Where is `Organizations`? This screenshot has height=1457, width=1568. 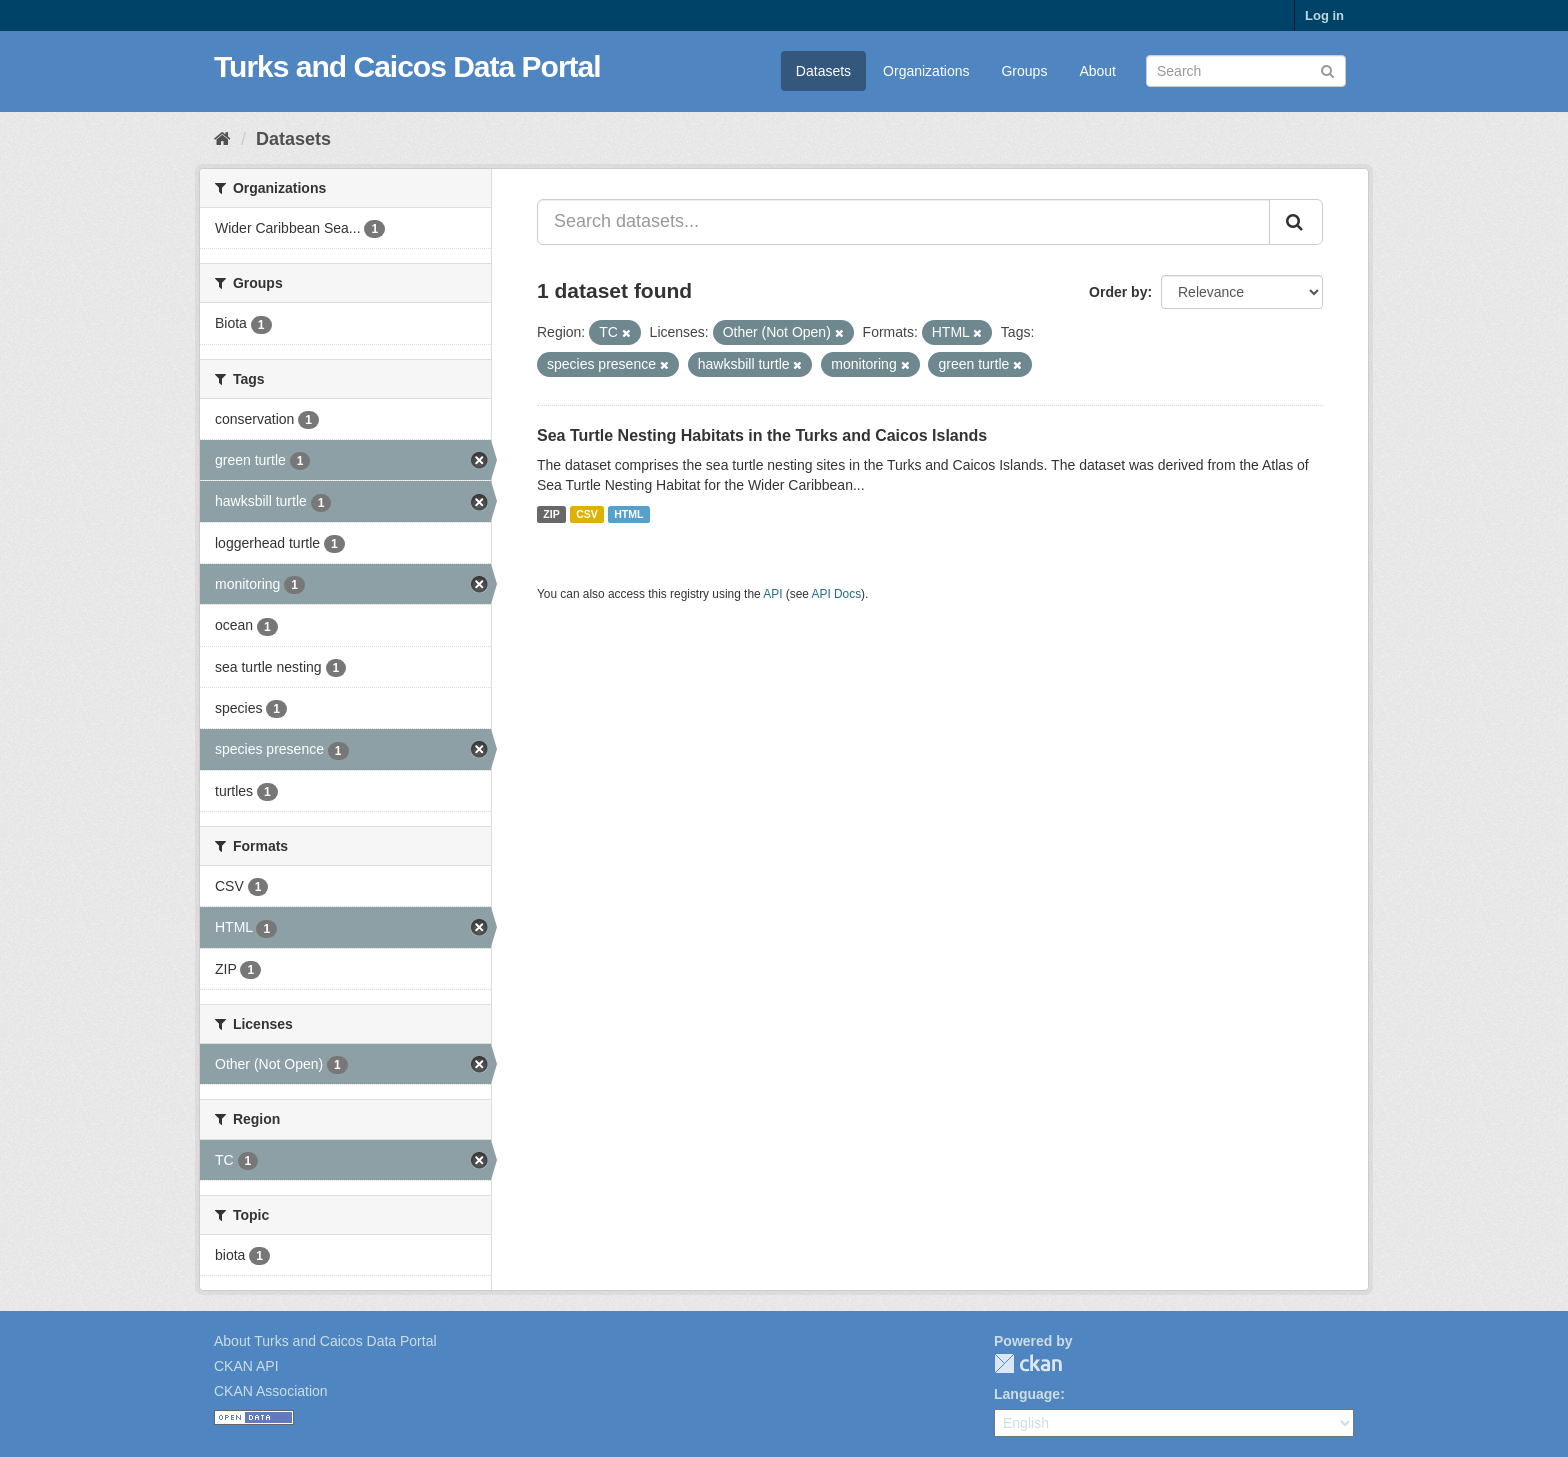 Organizations is located at coordinates (926, 71).